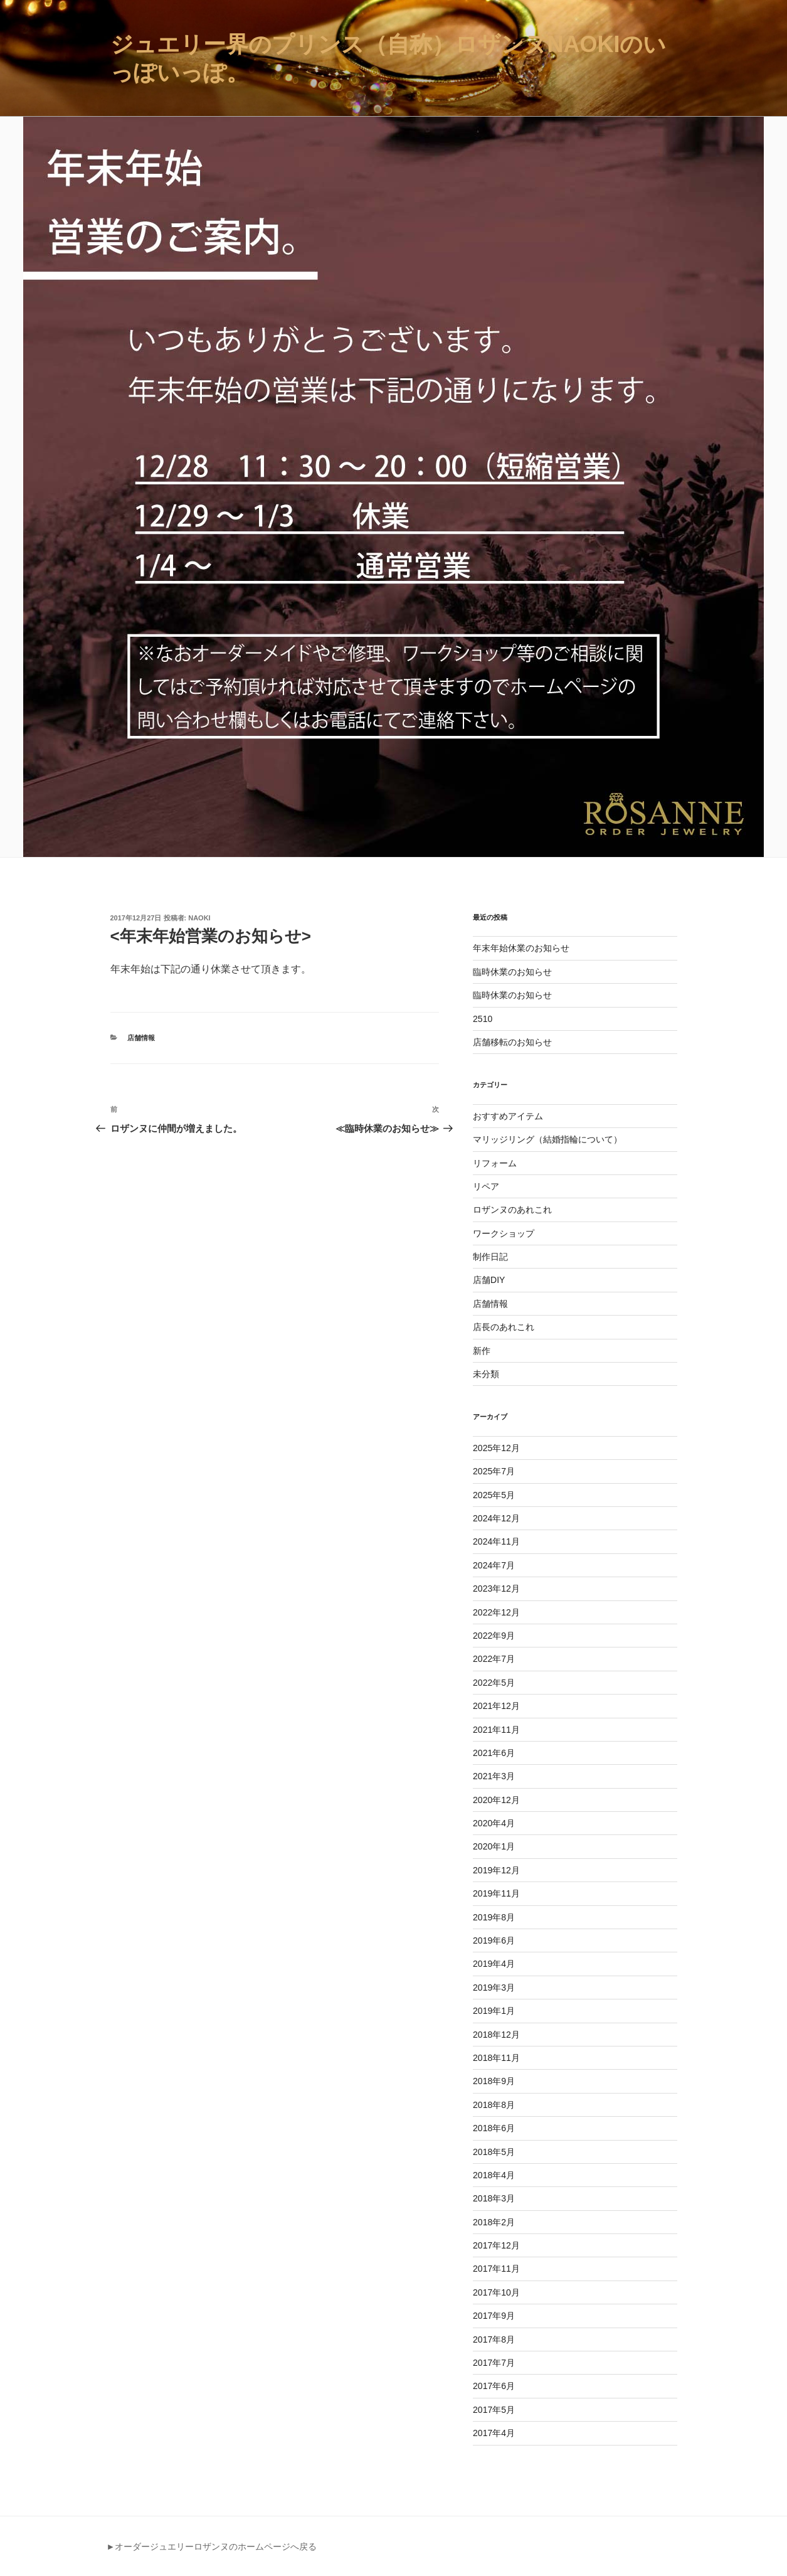  I want to click on マリッジリング（結婚指輪について）, so click(547, 1139).